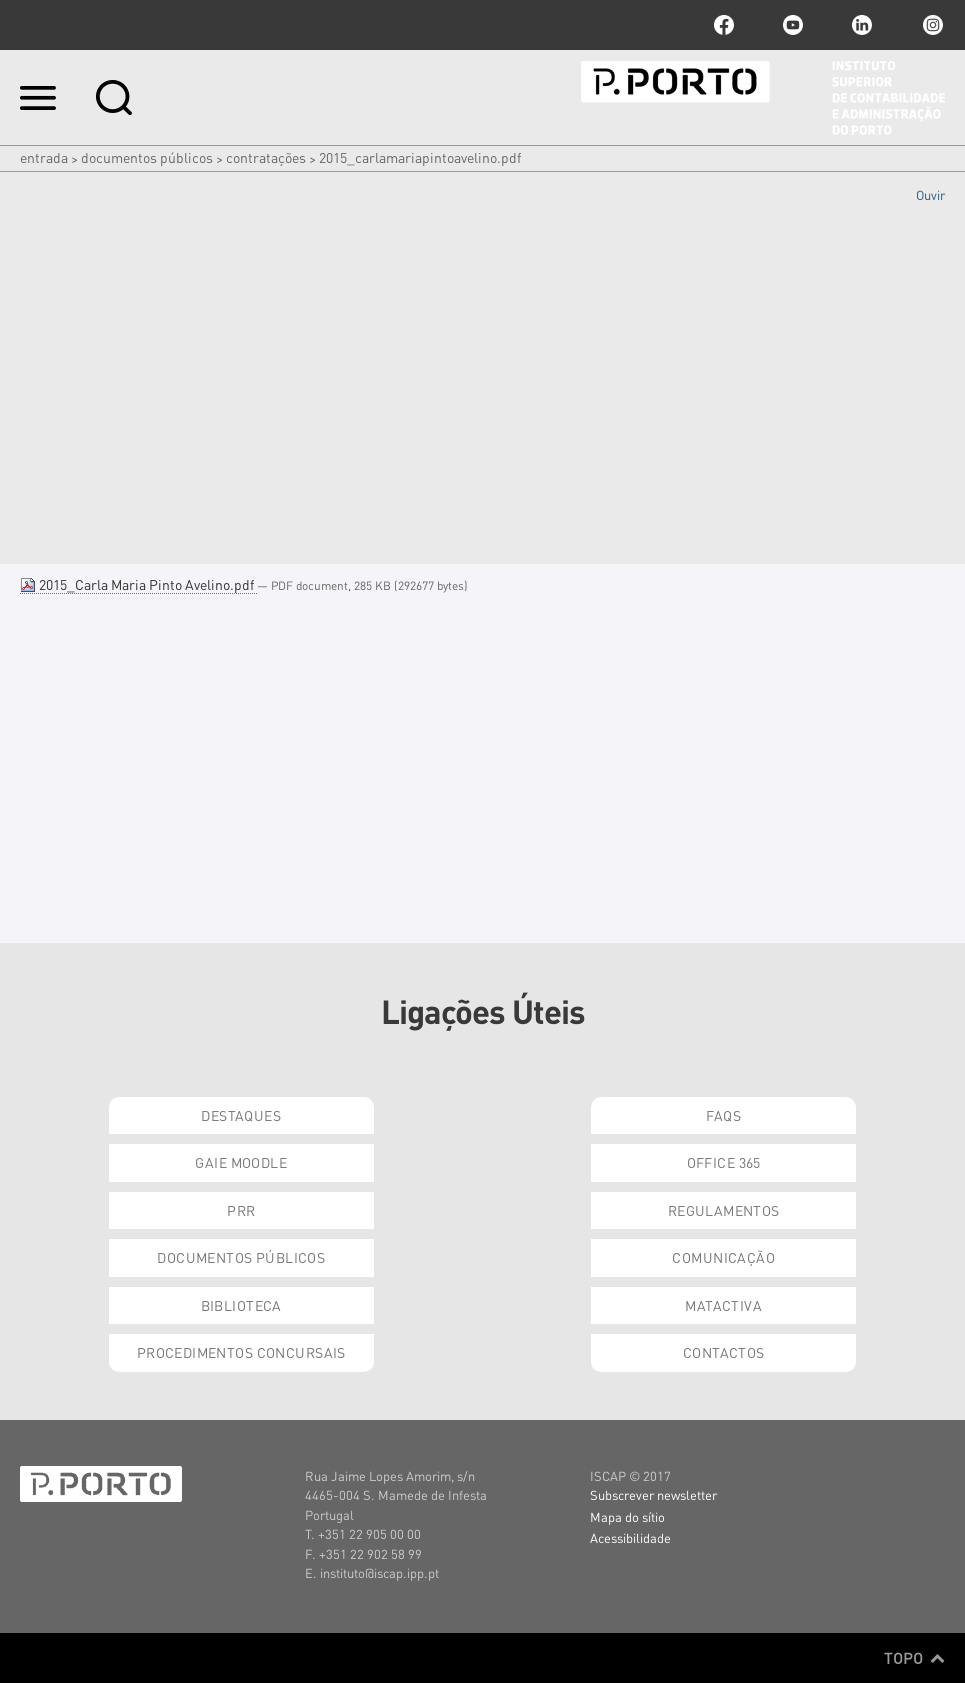 Image resolution: width=965 pixels, height=1683 pixels. What do you see at coordinates (723, 1257) in the screenshot?
I see `Comunicação` at bounding box center [723, 1257].